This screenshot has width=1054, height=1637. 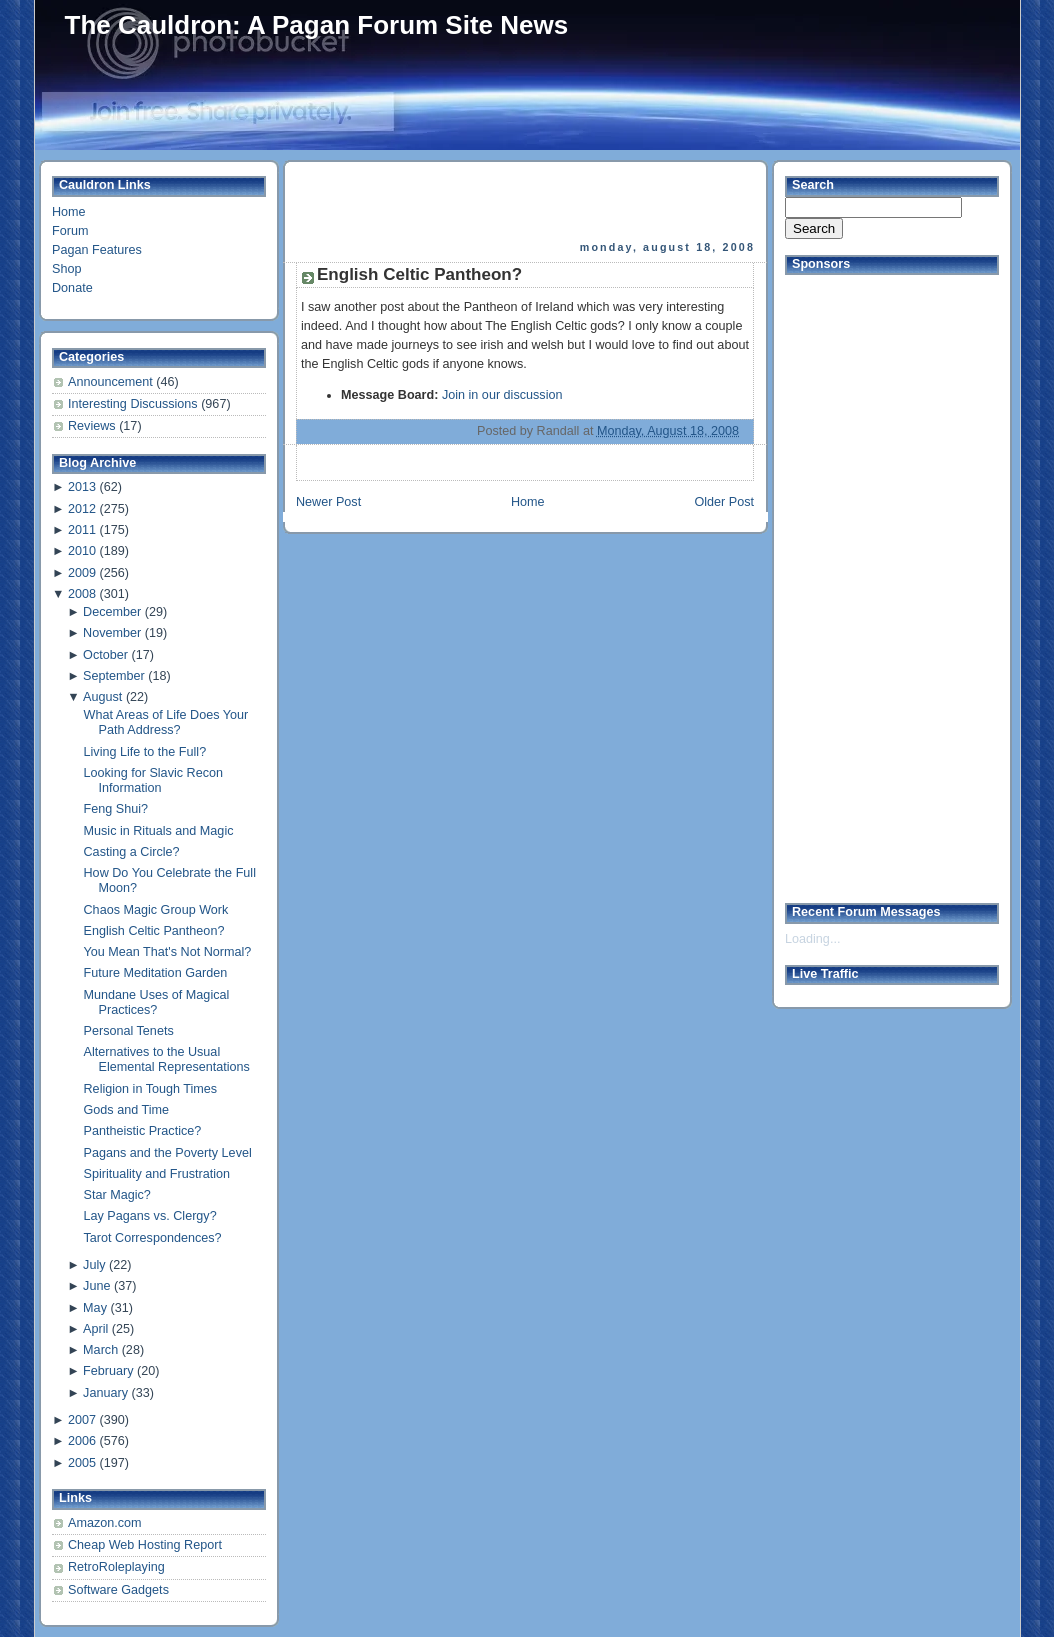 I want to click on Announcement, so click(x=112, y=382).